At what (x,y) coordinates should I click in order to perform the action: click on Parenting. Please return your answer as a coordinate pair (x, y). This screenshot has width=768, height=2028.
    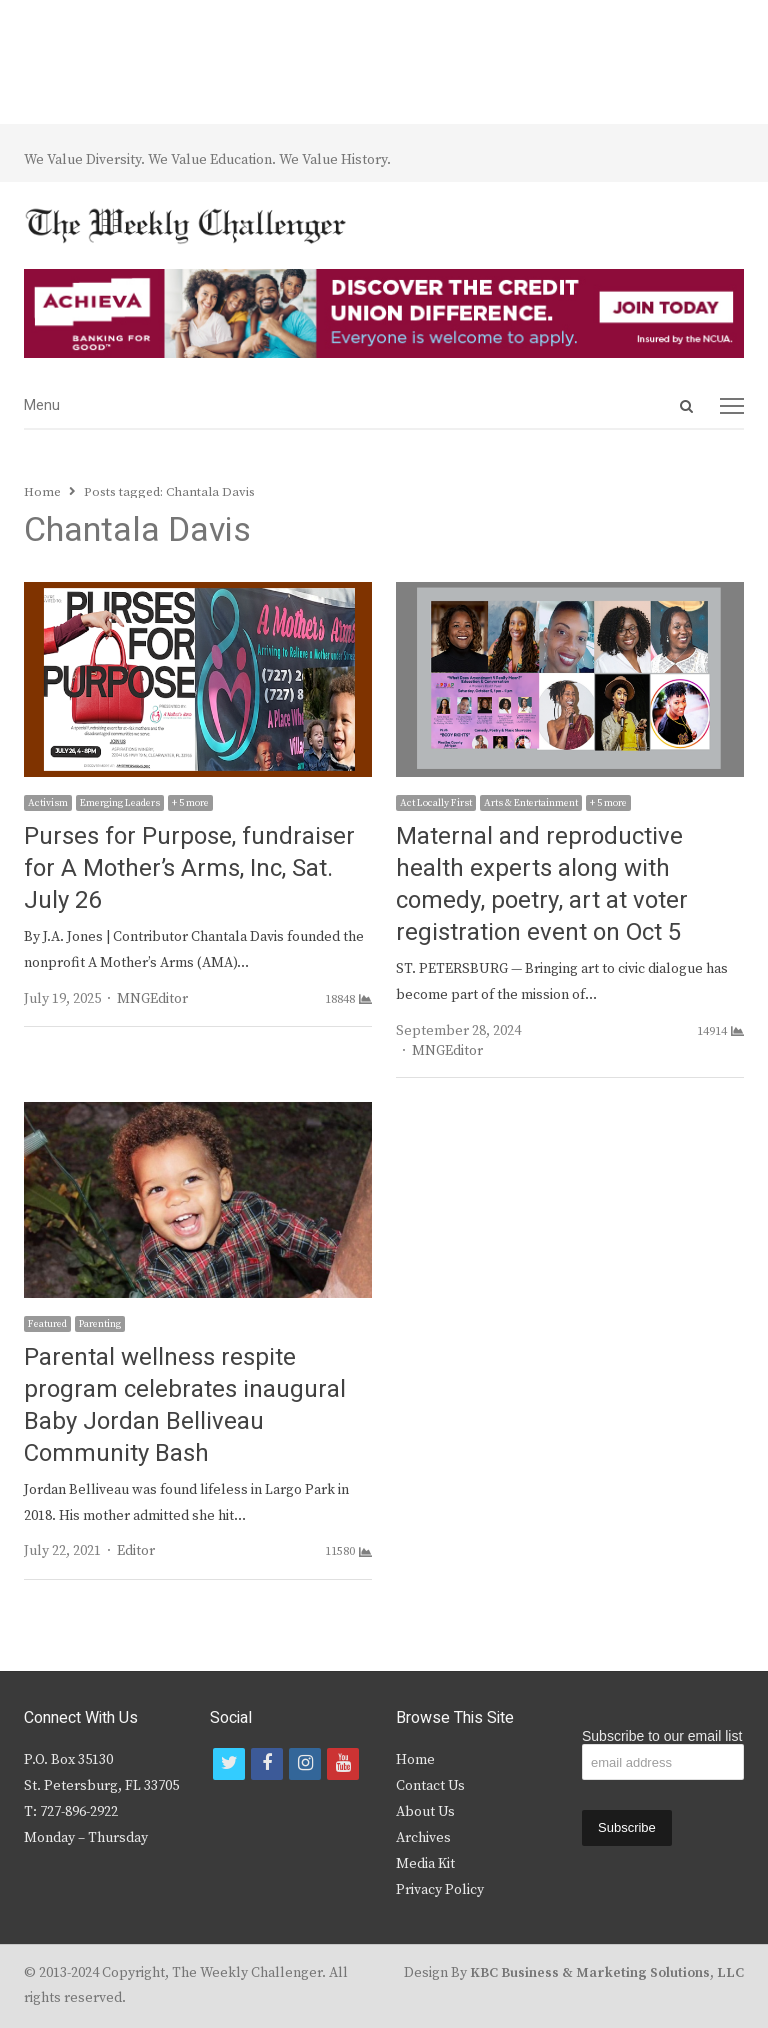
    Looking at the image, I should click on (100, 1324).